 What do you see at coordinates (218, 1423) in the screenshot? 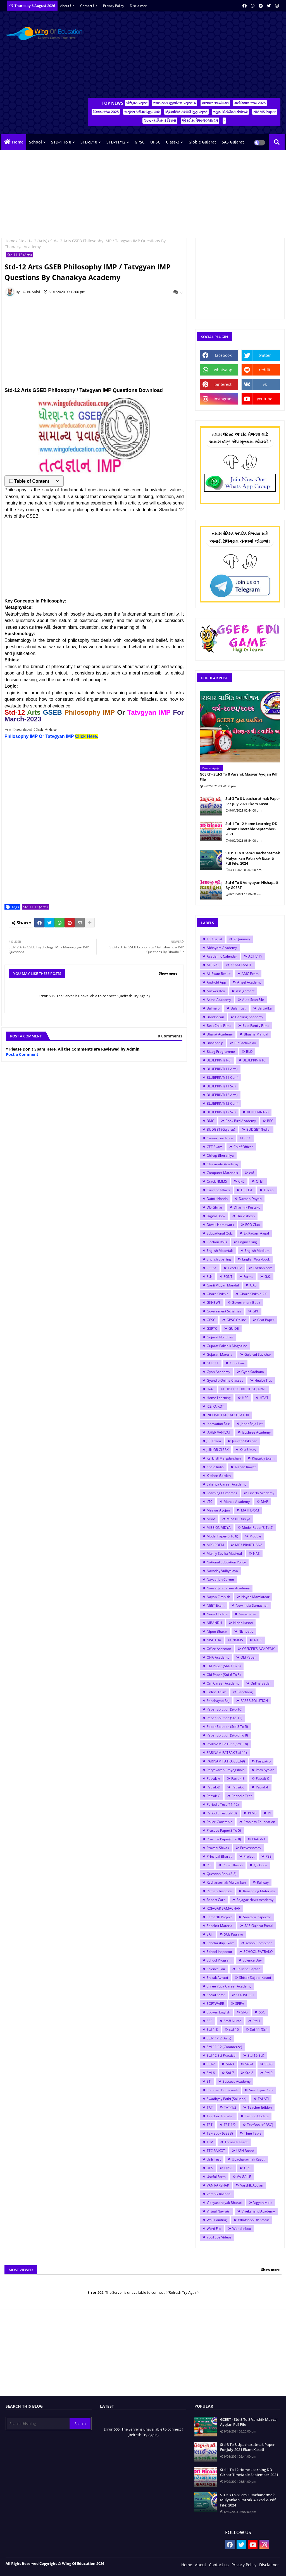
I see `Innovation Fair` at bounding box center [218, 1423].